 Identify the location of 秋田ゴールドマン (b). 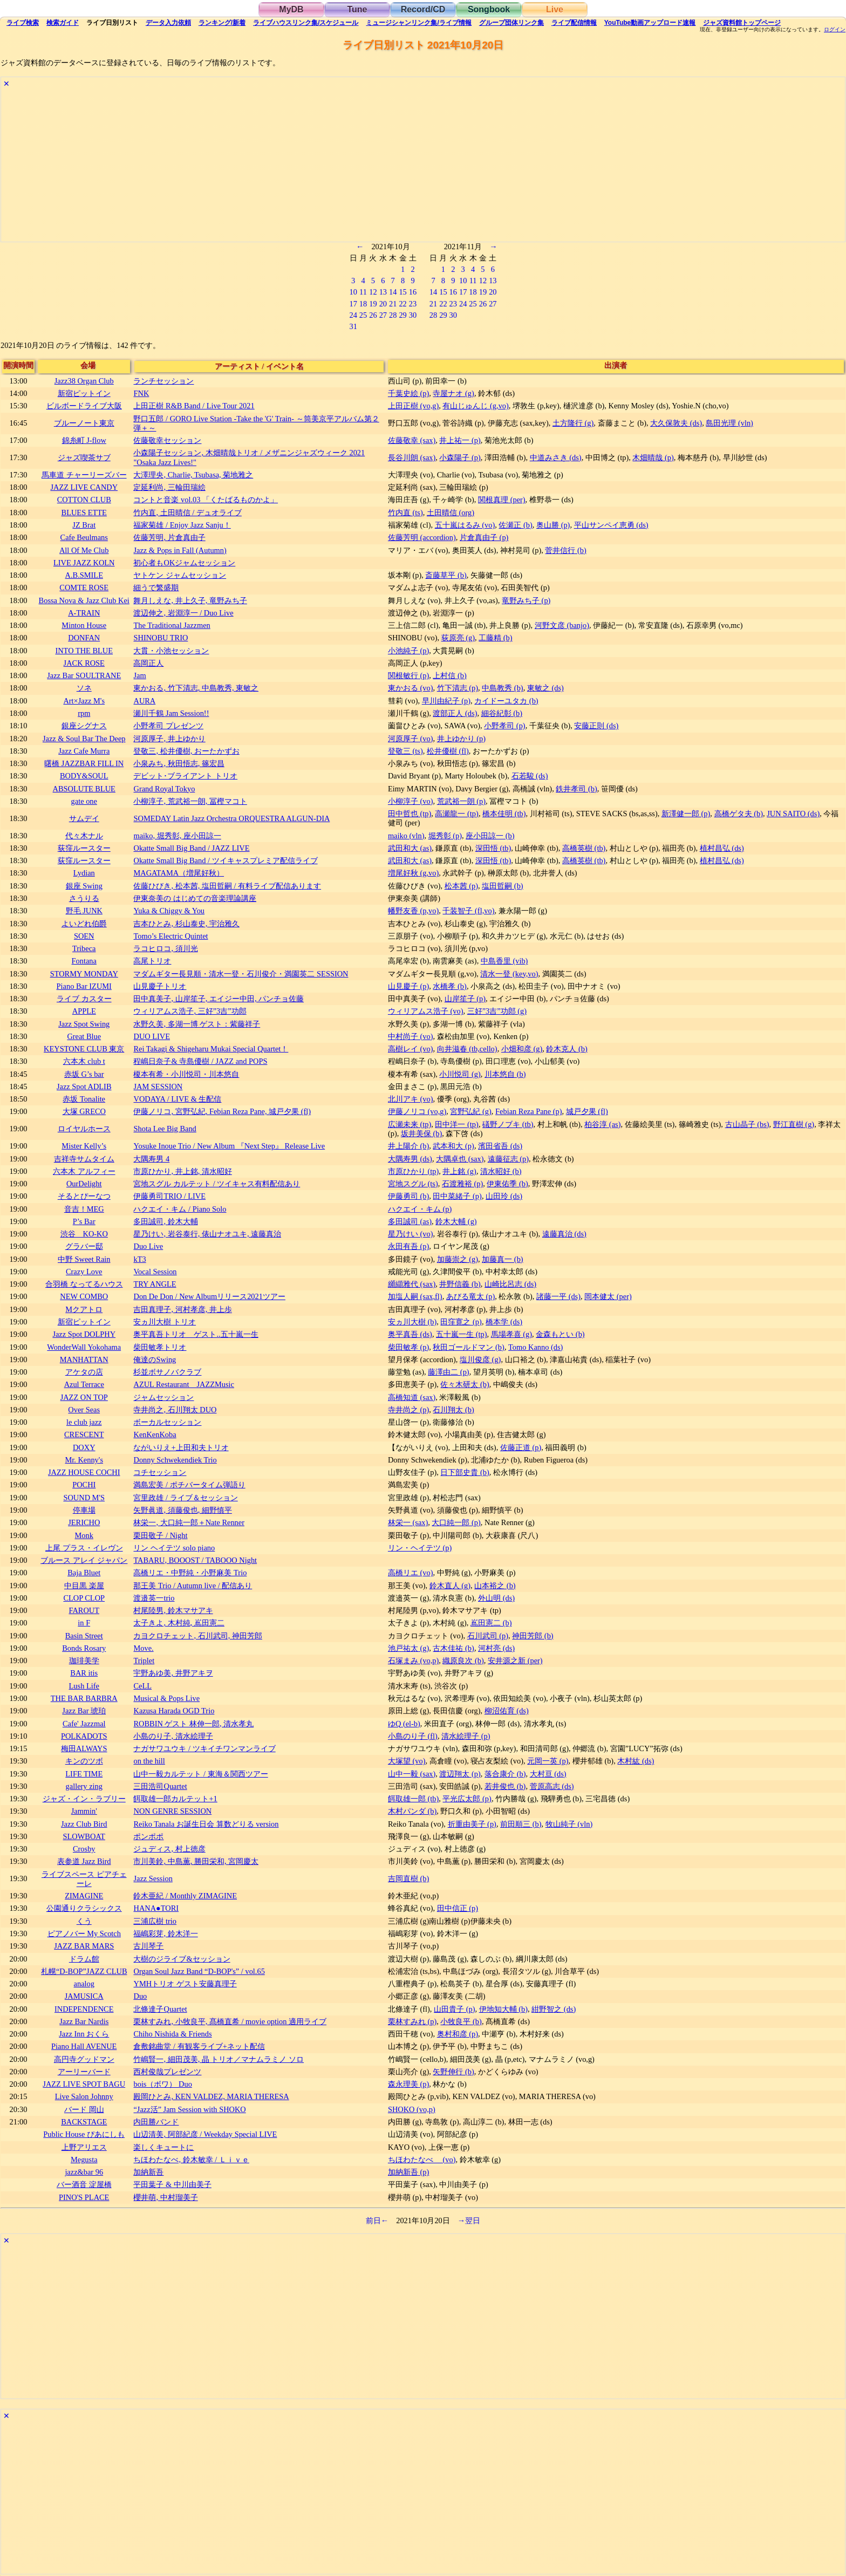
(468, 1347).